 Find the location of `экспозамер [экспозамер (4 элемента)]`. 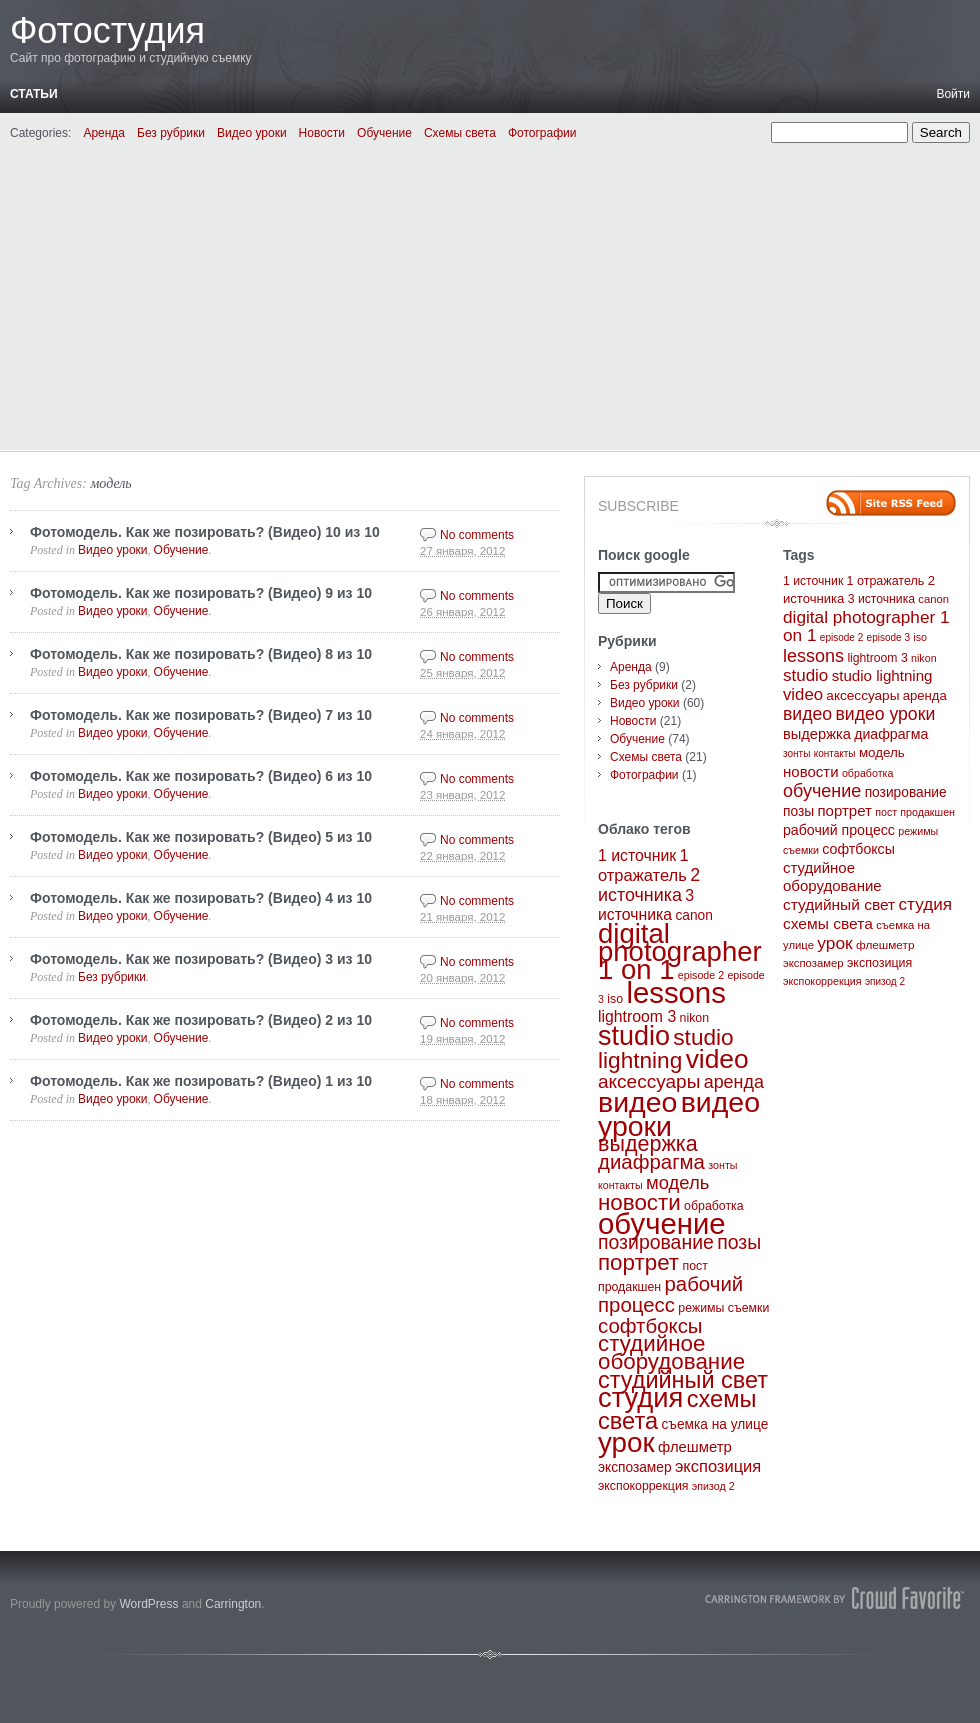

экспозамер [экспозамер (4 элемента)] is located at coordinates (635, 1467).